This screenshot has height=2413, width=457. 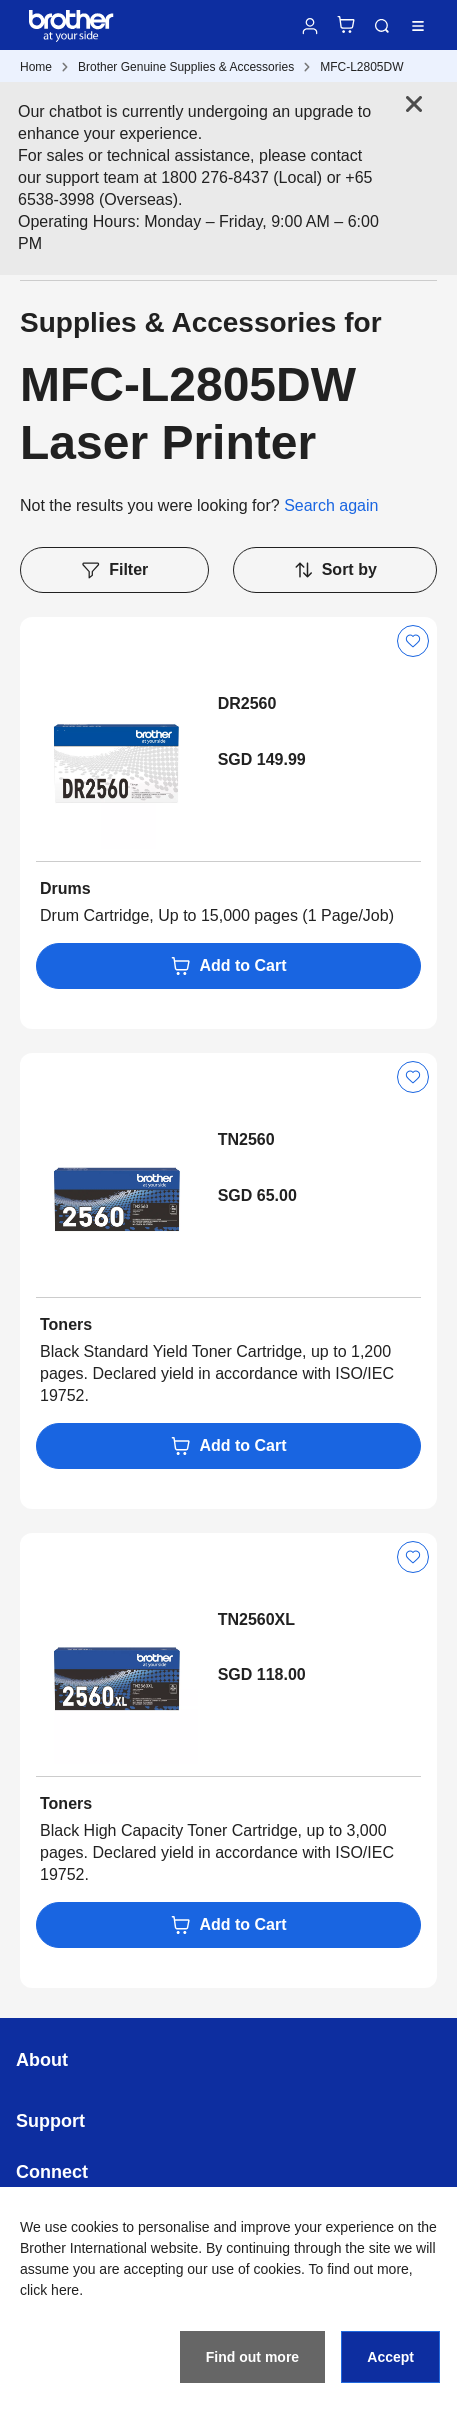 I want to click on Sort by, so click(x=335, y=570).